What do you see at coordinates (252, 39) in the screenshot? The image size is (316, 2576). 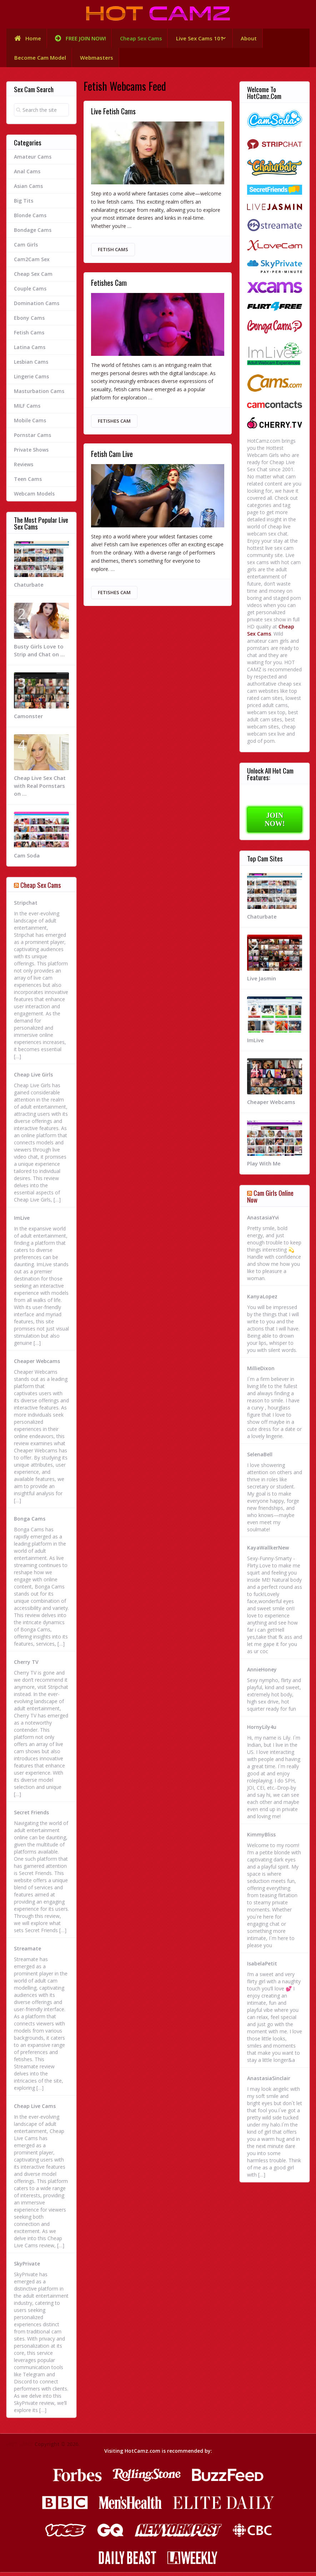 I see `About` at bounding box center [252, 39].